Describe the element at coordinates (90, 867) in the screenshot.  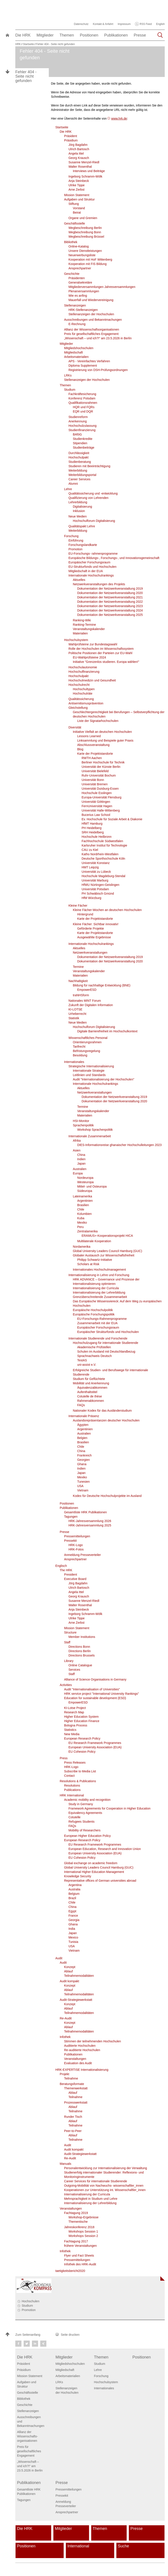
I see `HMT Leipzig` at that location.